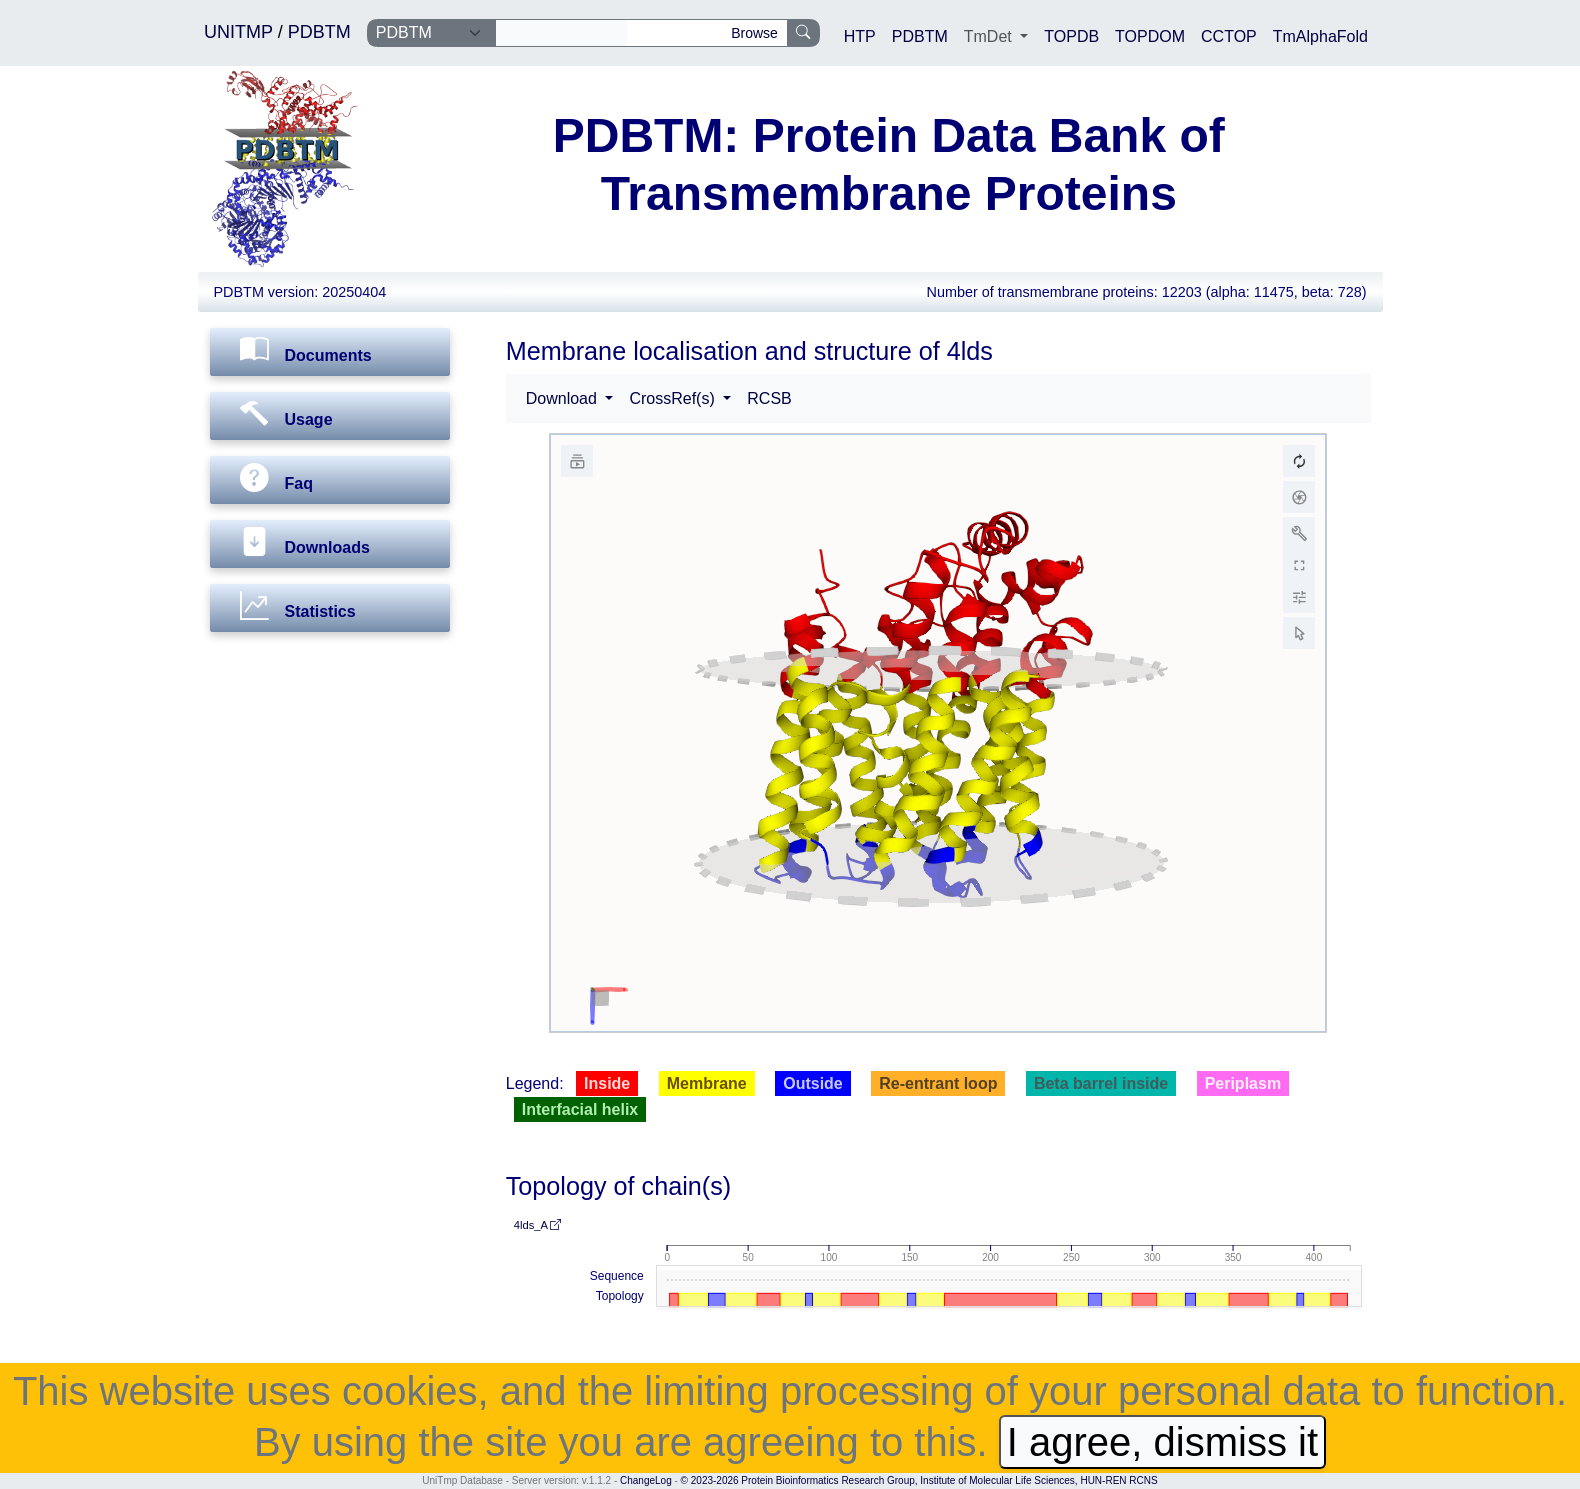  I want to click on TOPDB, so click(1071, 36).